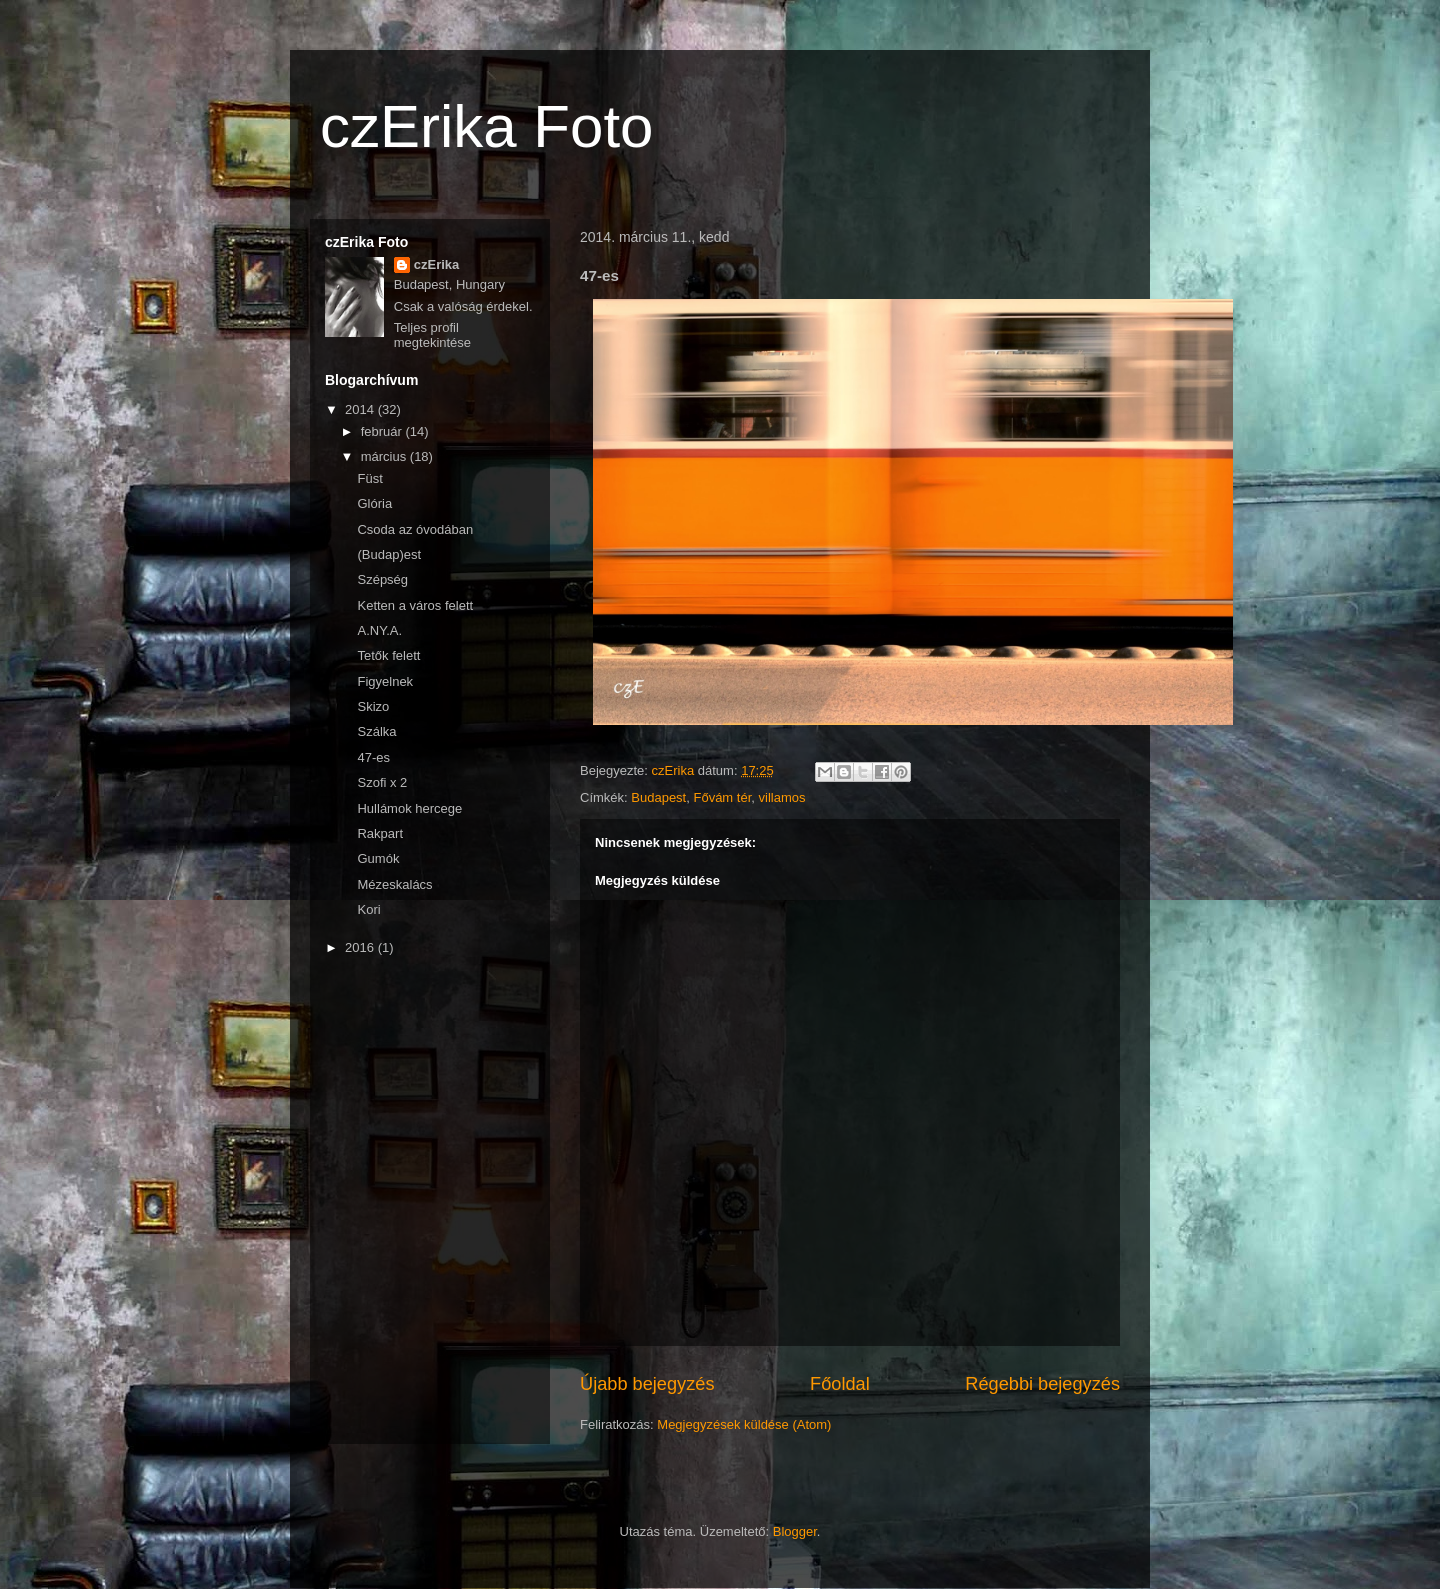 Image resolution: width=1440 pixels, height=1589 pixels. Describe the element at coordinates (369, 478) in the screenshot. I see `Füst` at that location.